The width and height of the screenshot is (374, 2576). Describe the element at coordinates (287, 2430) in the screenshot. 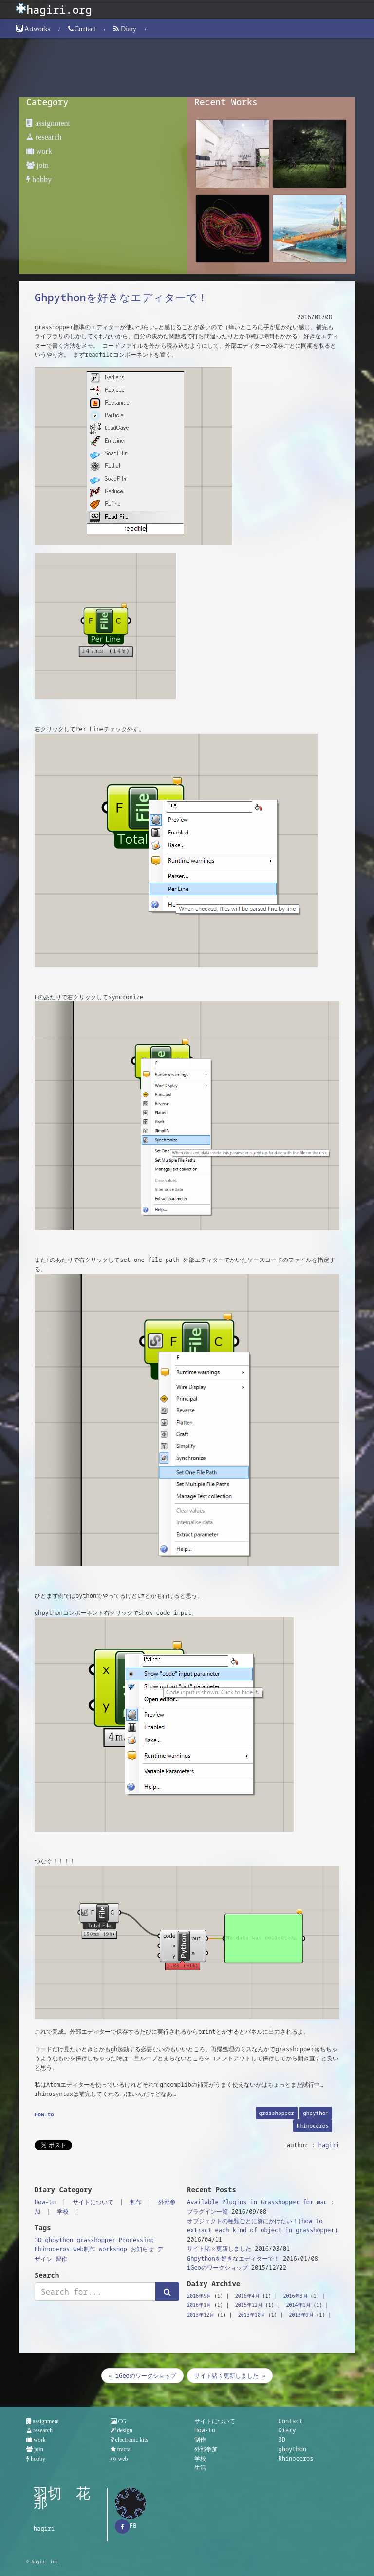

I see `Diary` at that location.